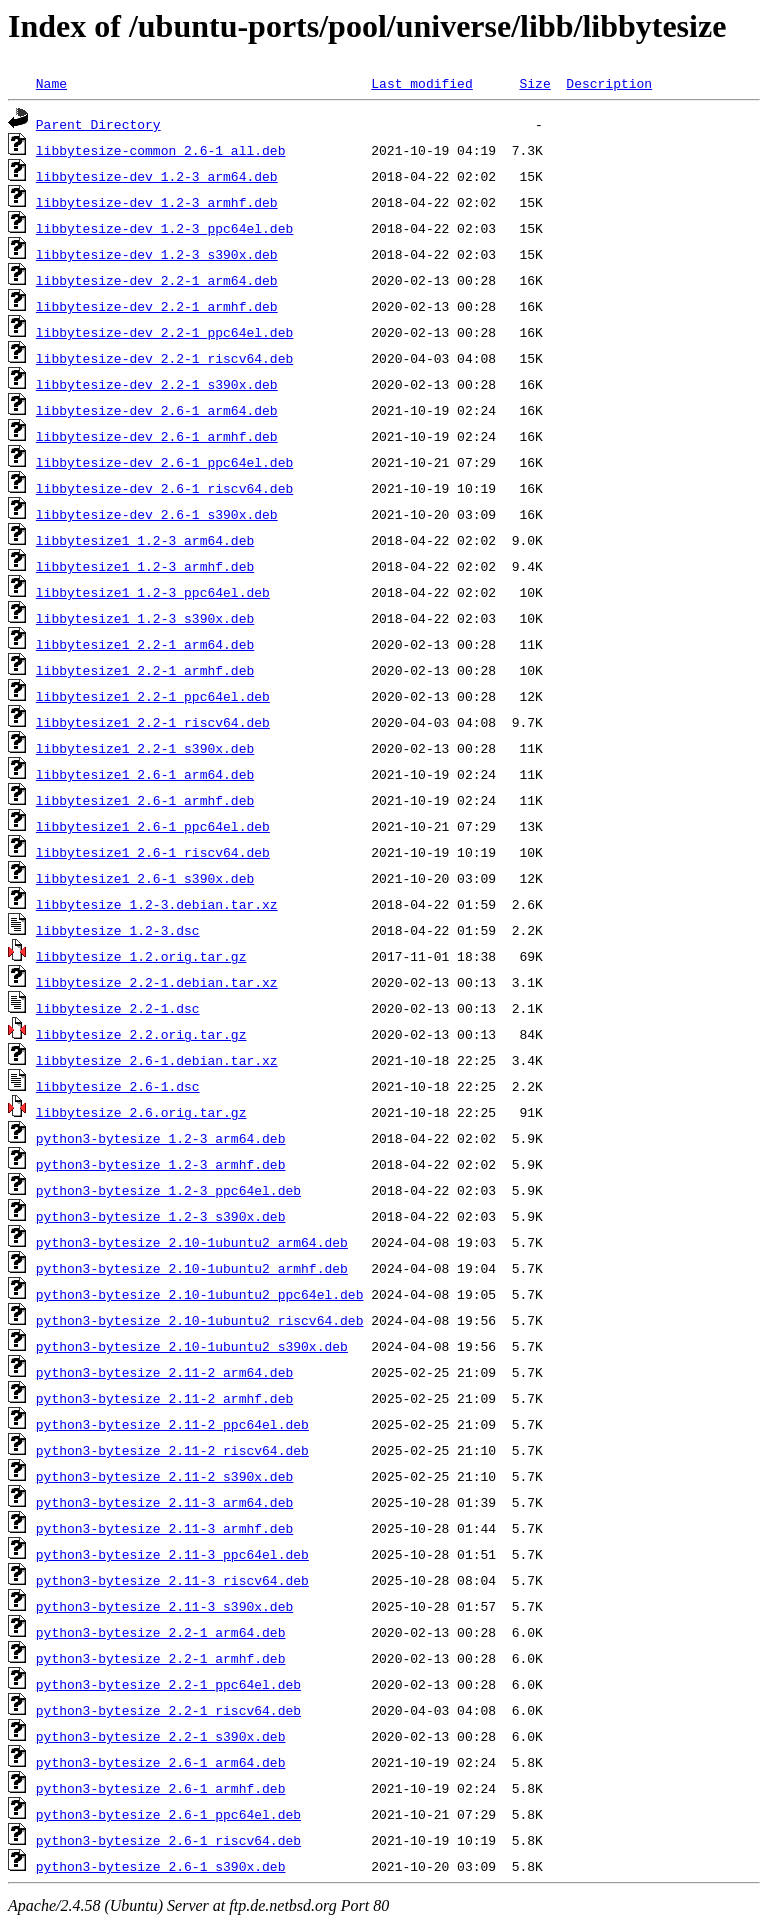  What do you see at coordinates (145, 878) in the screenshot?
I see `libbytesize1_2.6-1_s390x.deb` at bounding box center [145, 878].